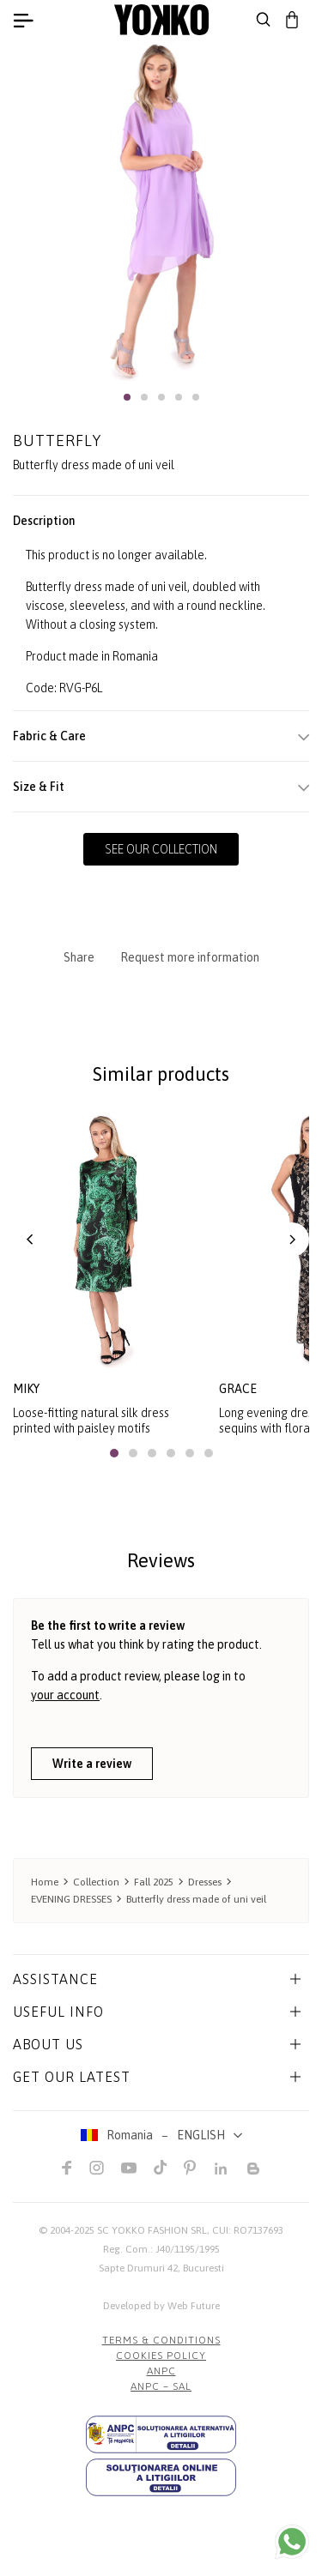 This screenshot has height=2576, width=322. I want to click on miky, so click(26, 1389).